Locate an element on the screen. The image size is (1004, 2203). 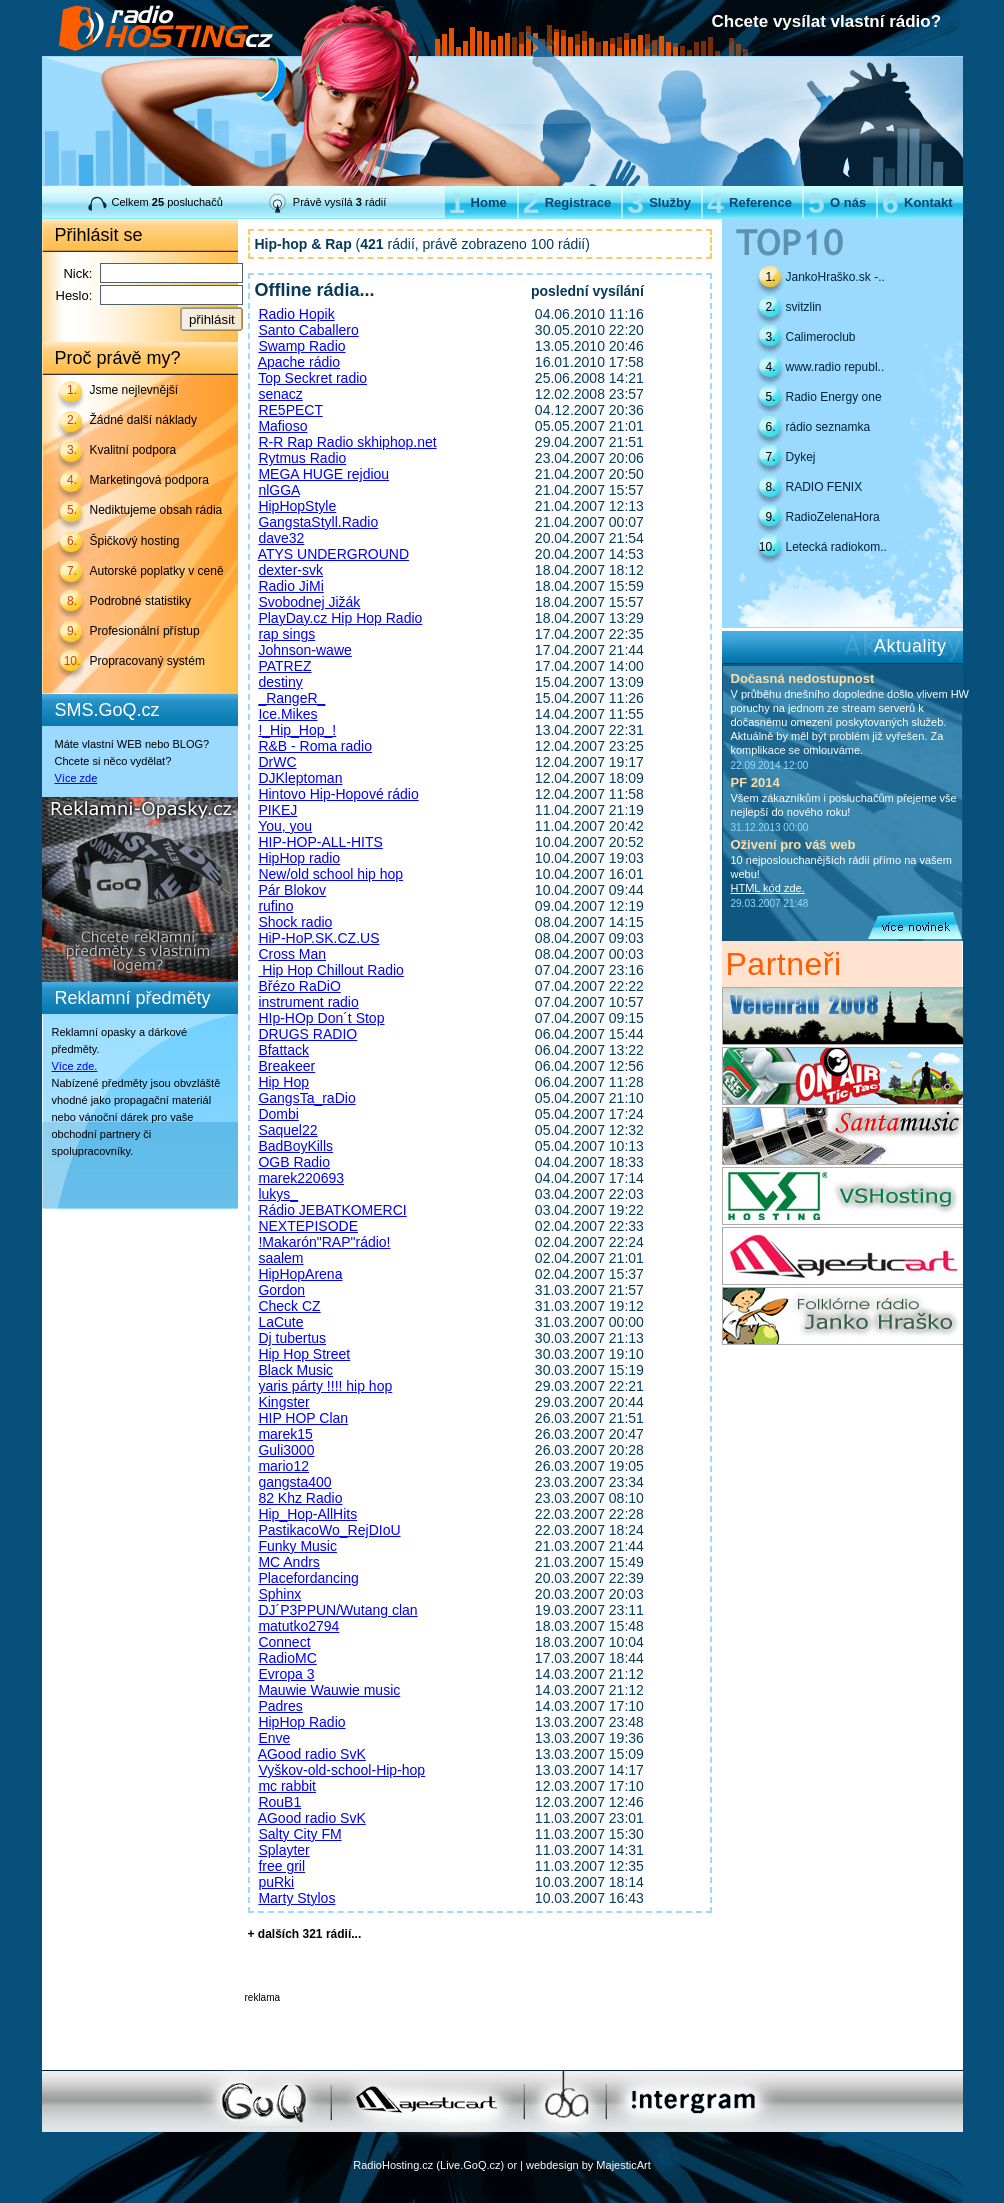
Swamp Radio is located at coordinates (301, 346).